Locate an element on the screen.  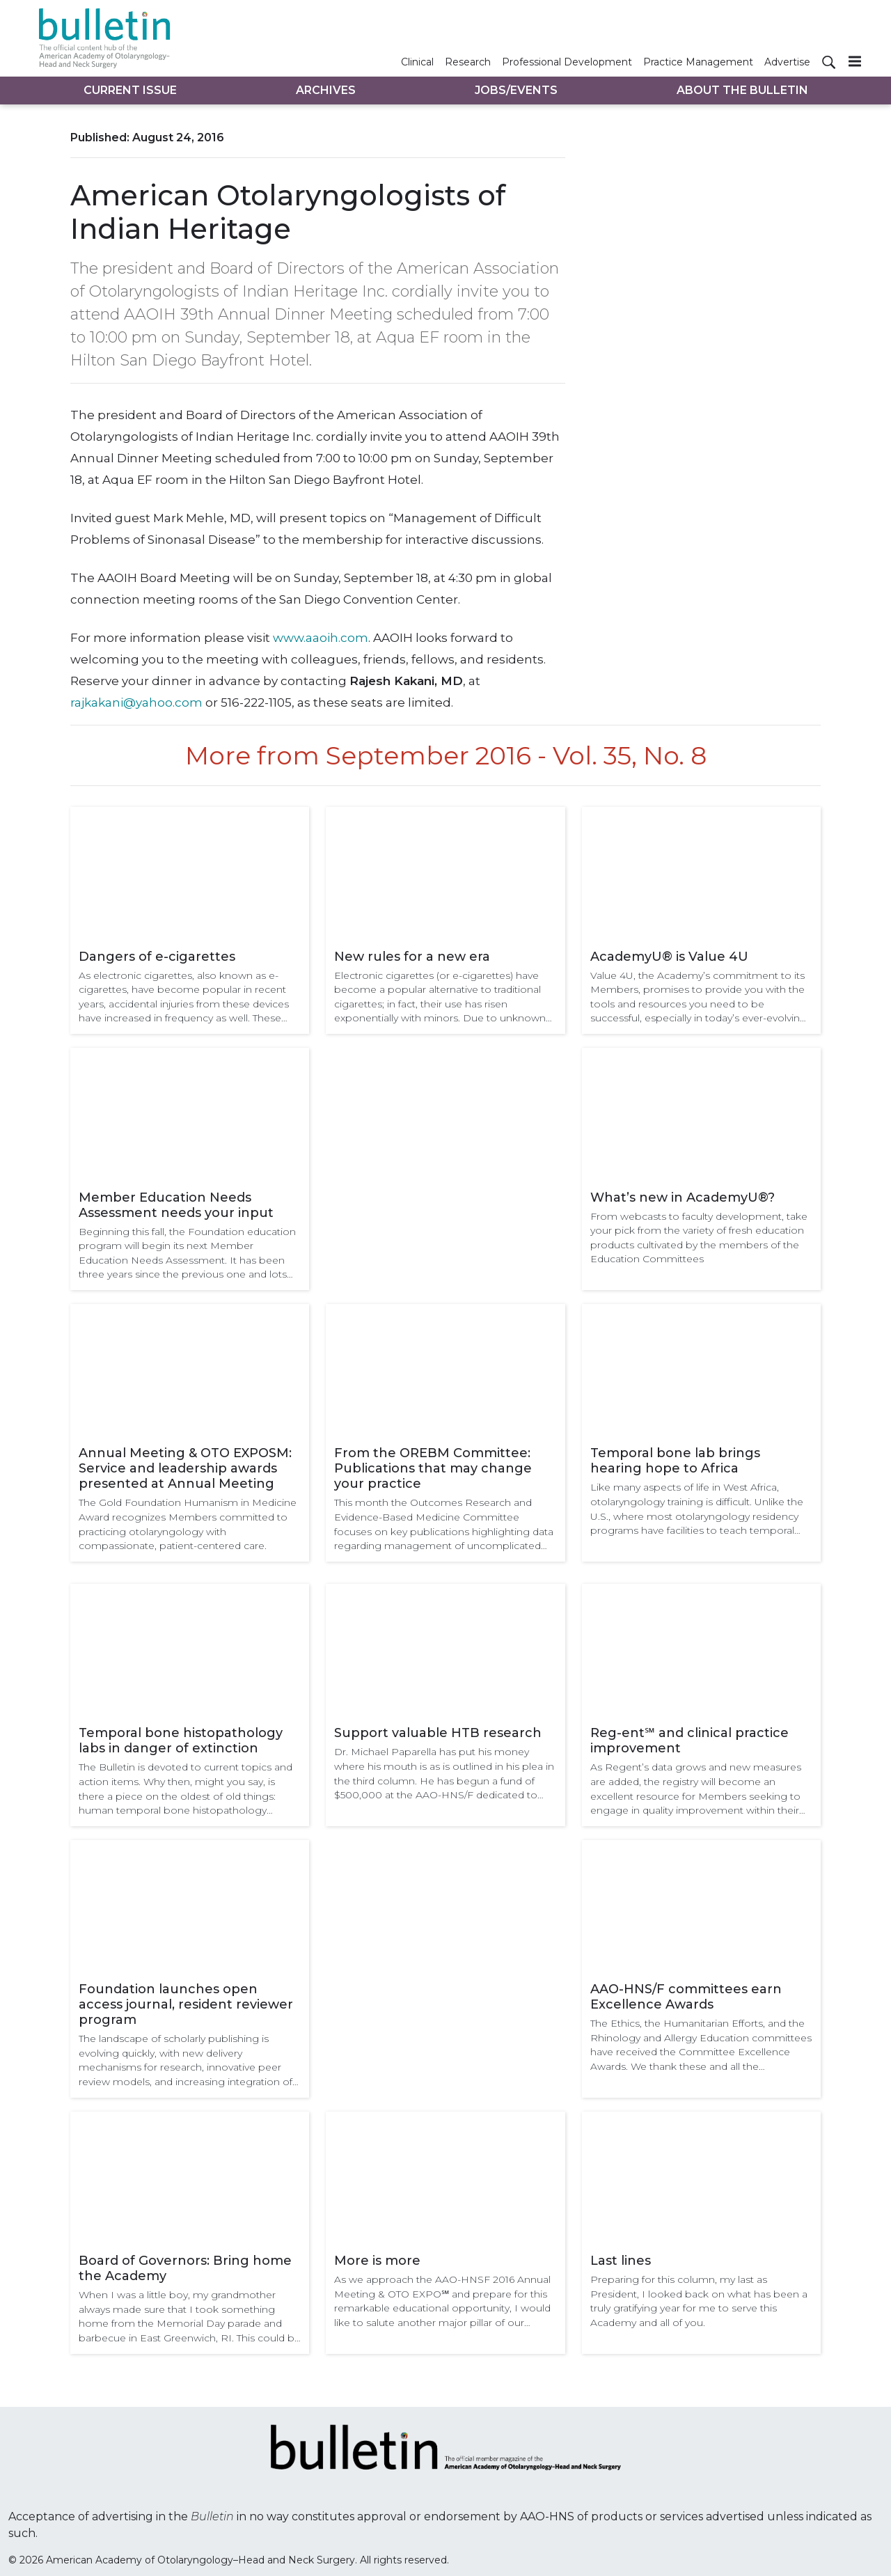
AAO-HNS/F committees earn Excellence Awards is located at coordinates (686, 1996).